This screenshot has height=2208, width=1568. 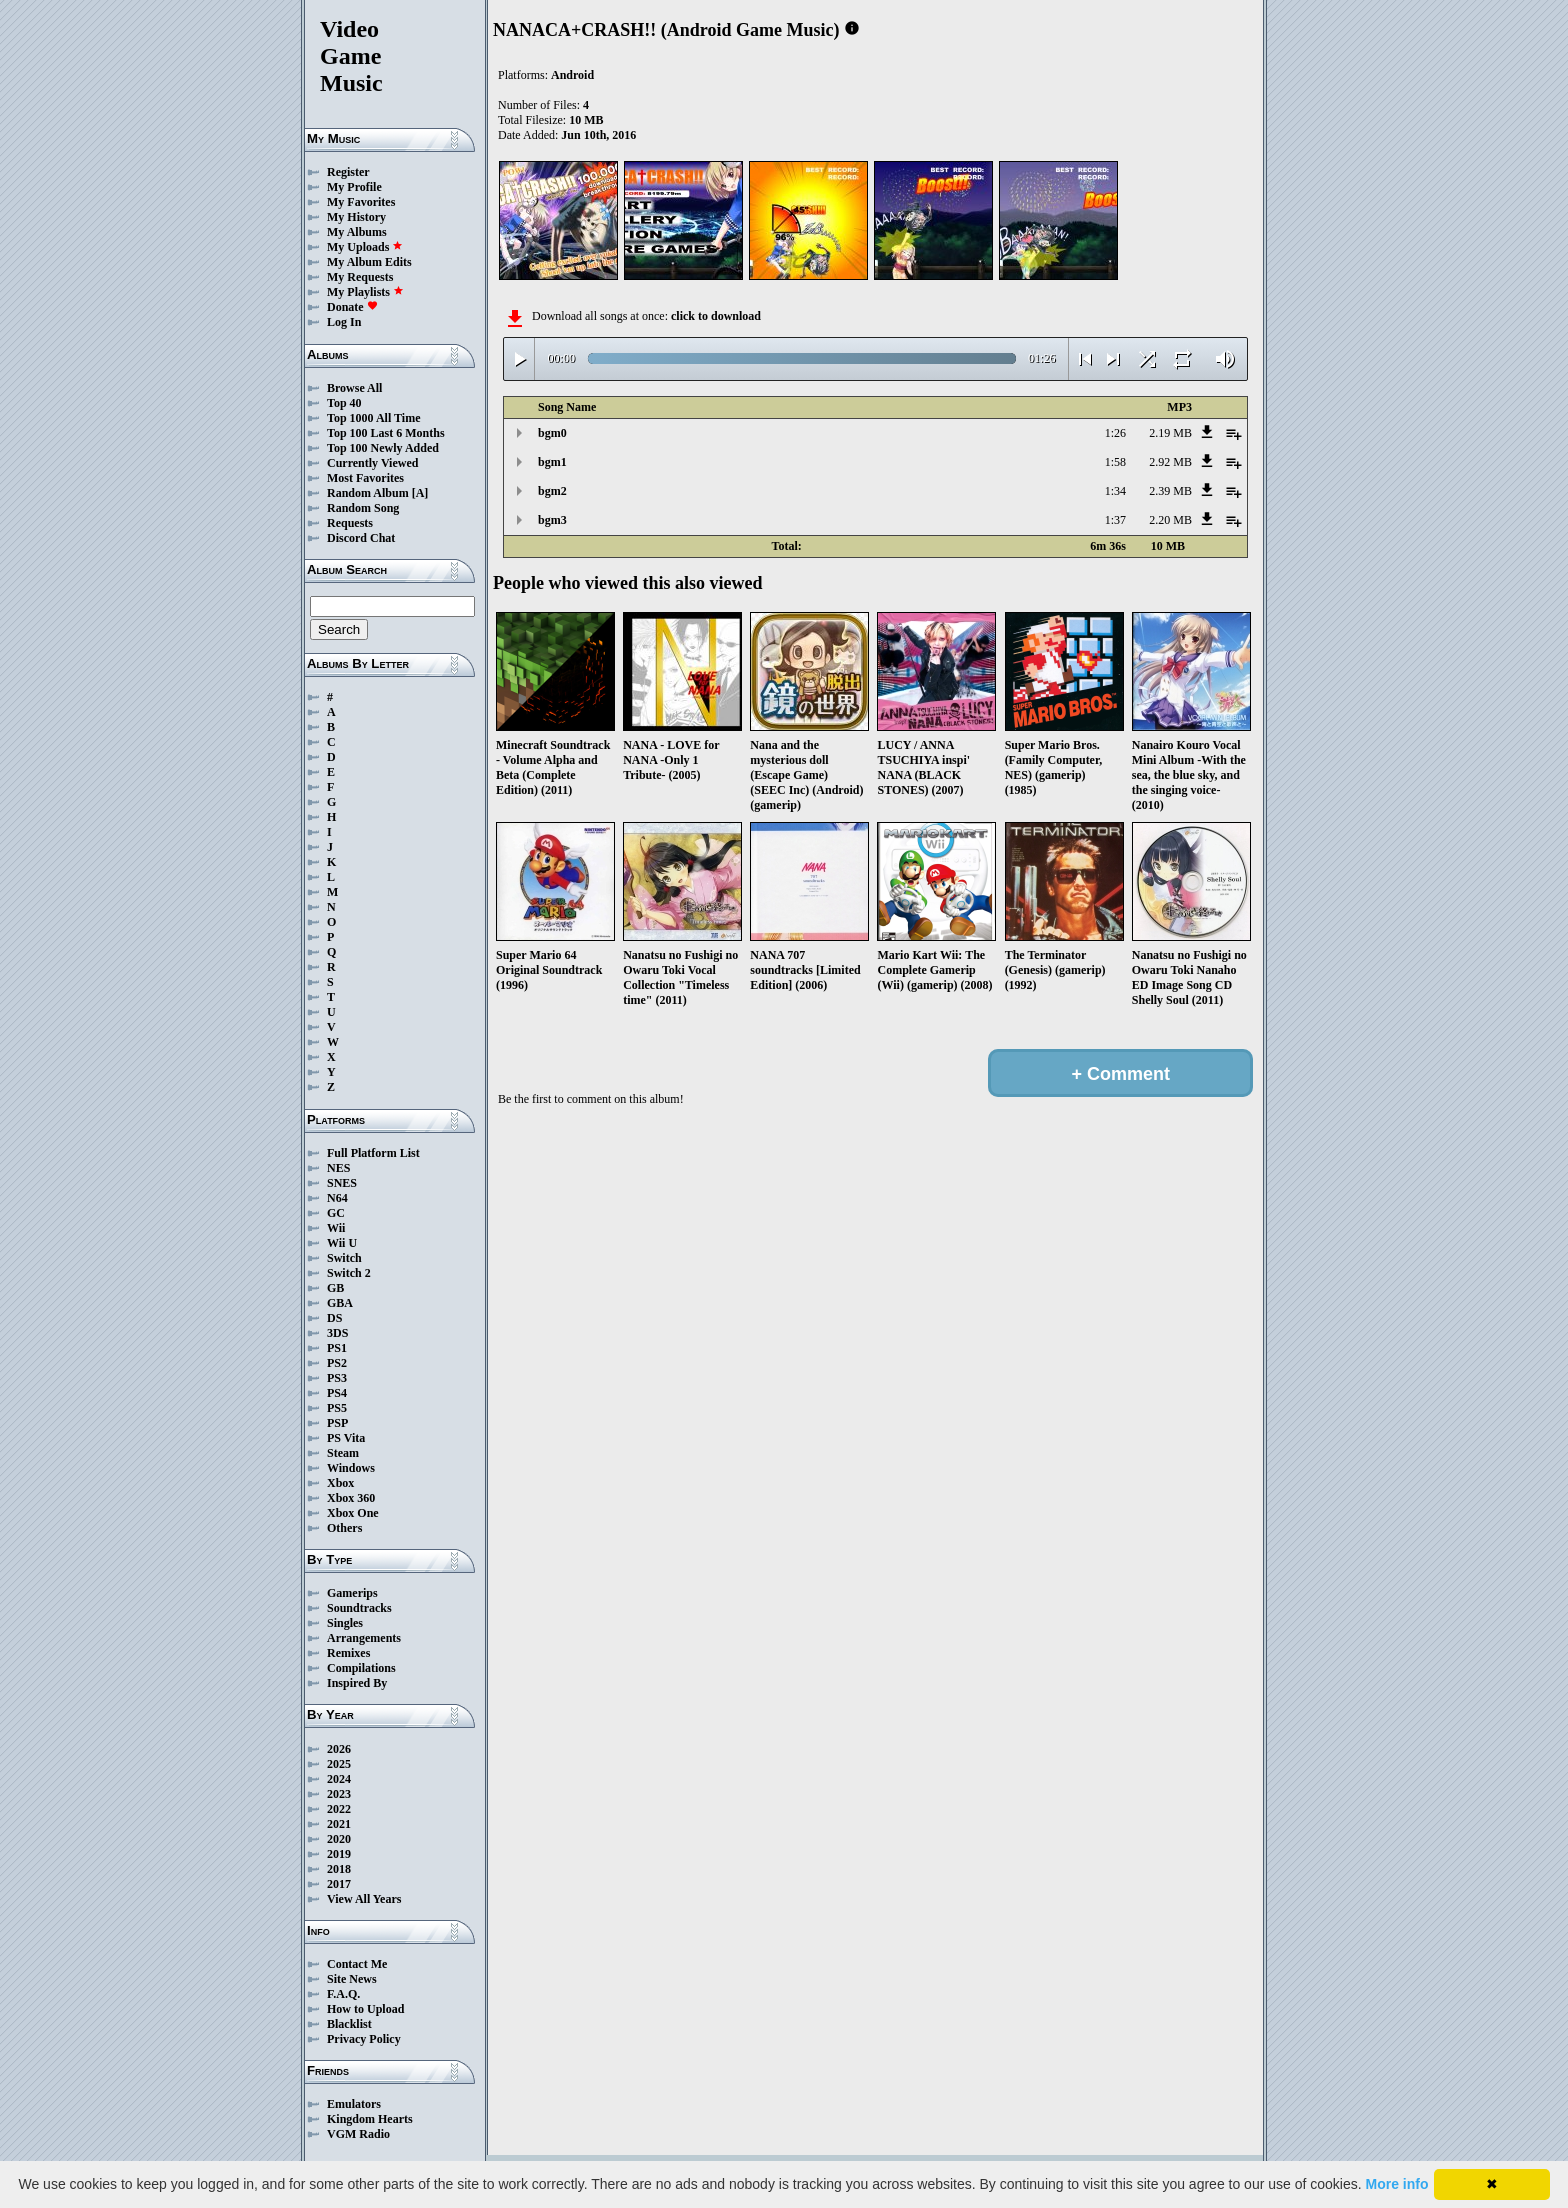 I want to click on My Albums, so click(x=357, y=232).